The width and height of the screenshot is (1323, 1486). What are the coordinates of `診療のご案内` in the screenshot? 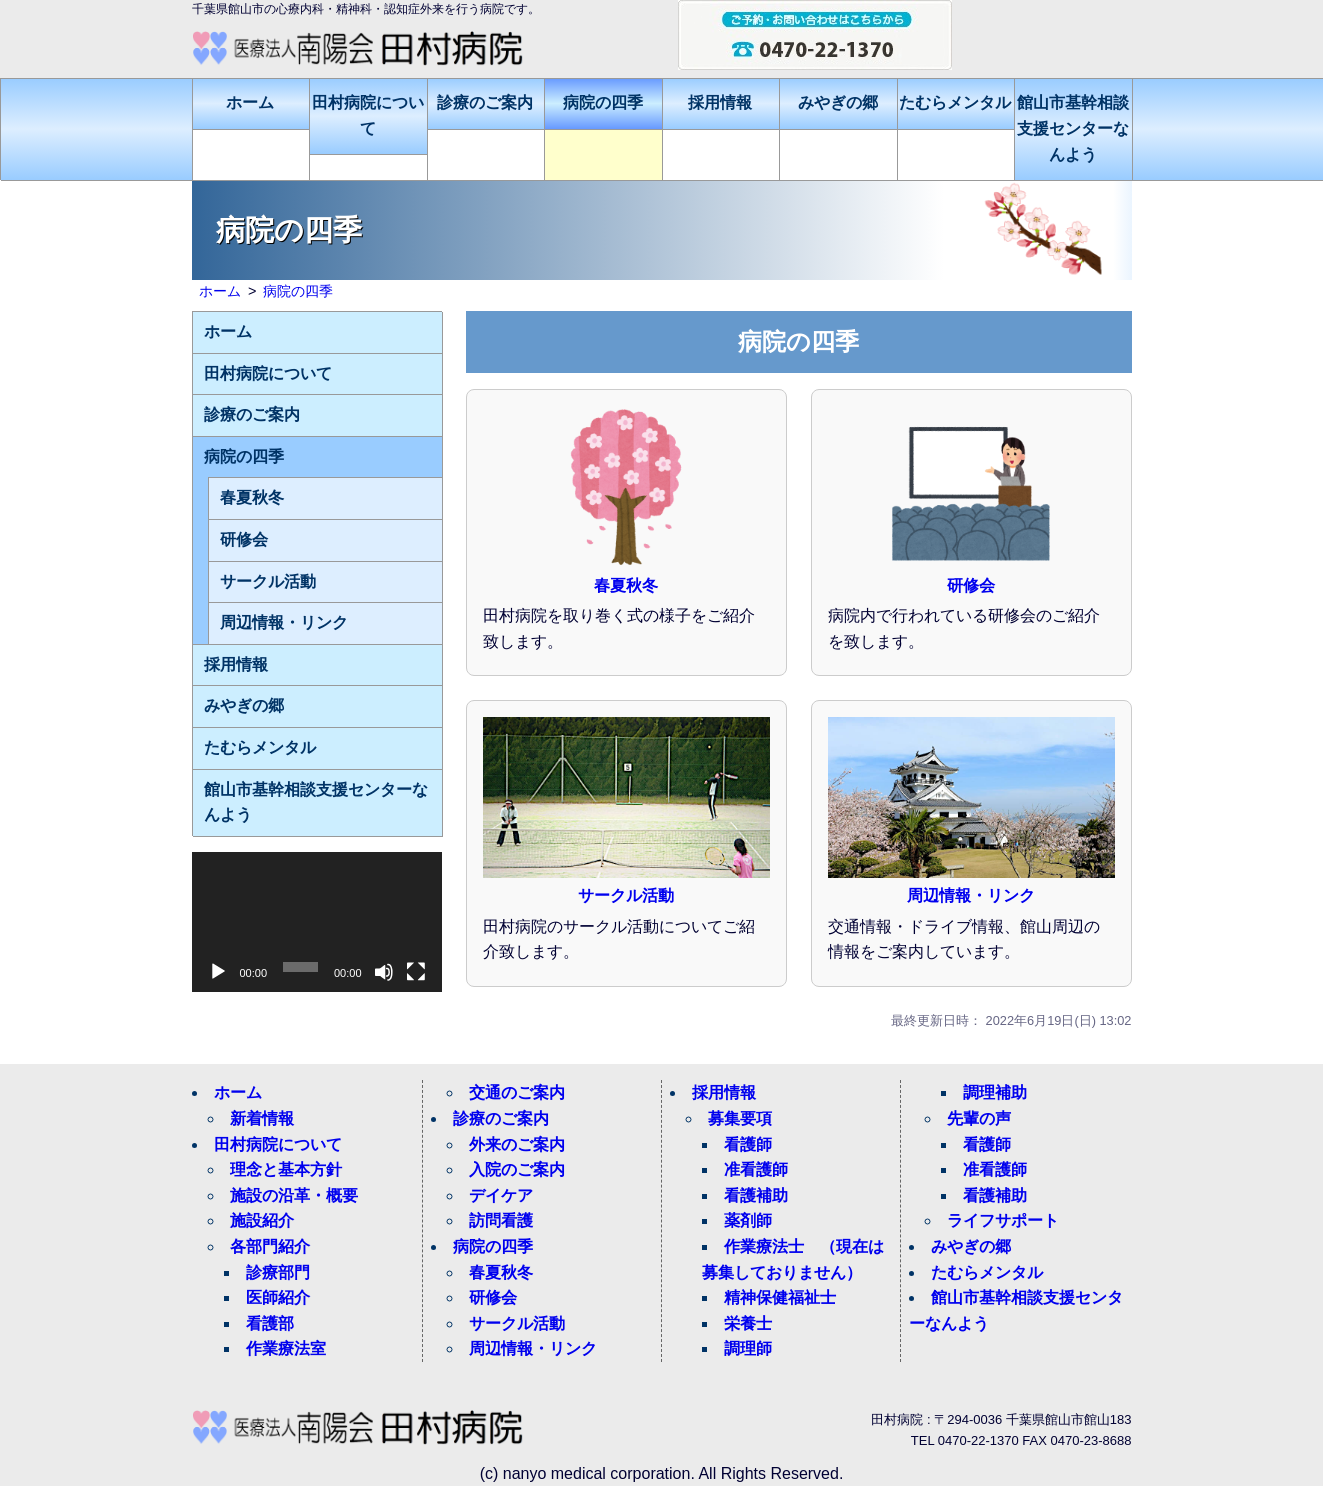 It's located at (485, 102).